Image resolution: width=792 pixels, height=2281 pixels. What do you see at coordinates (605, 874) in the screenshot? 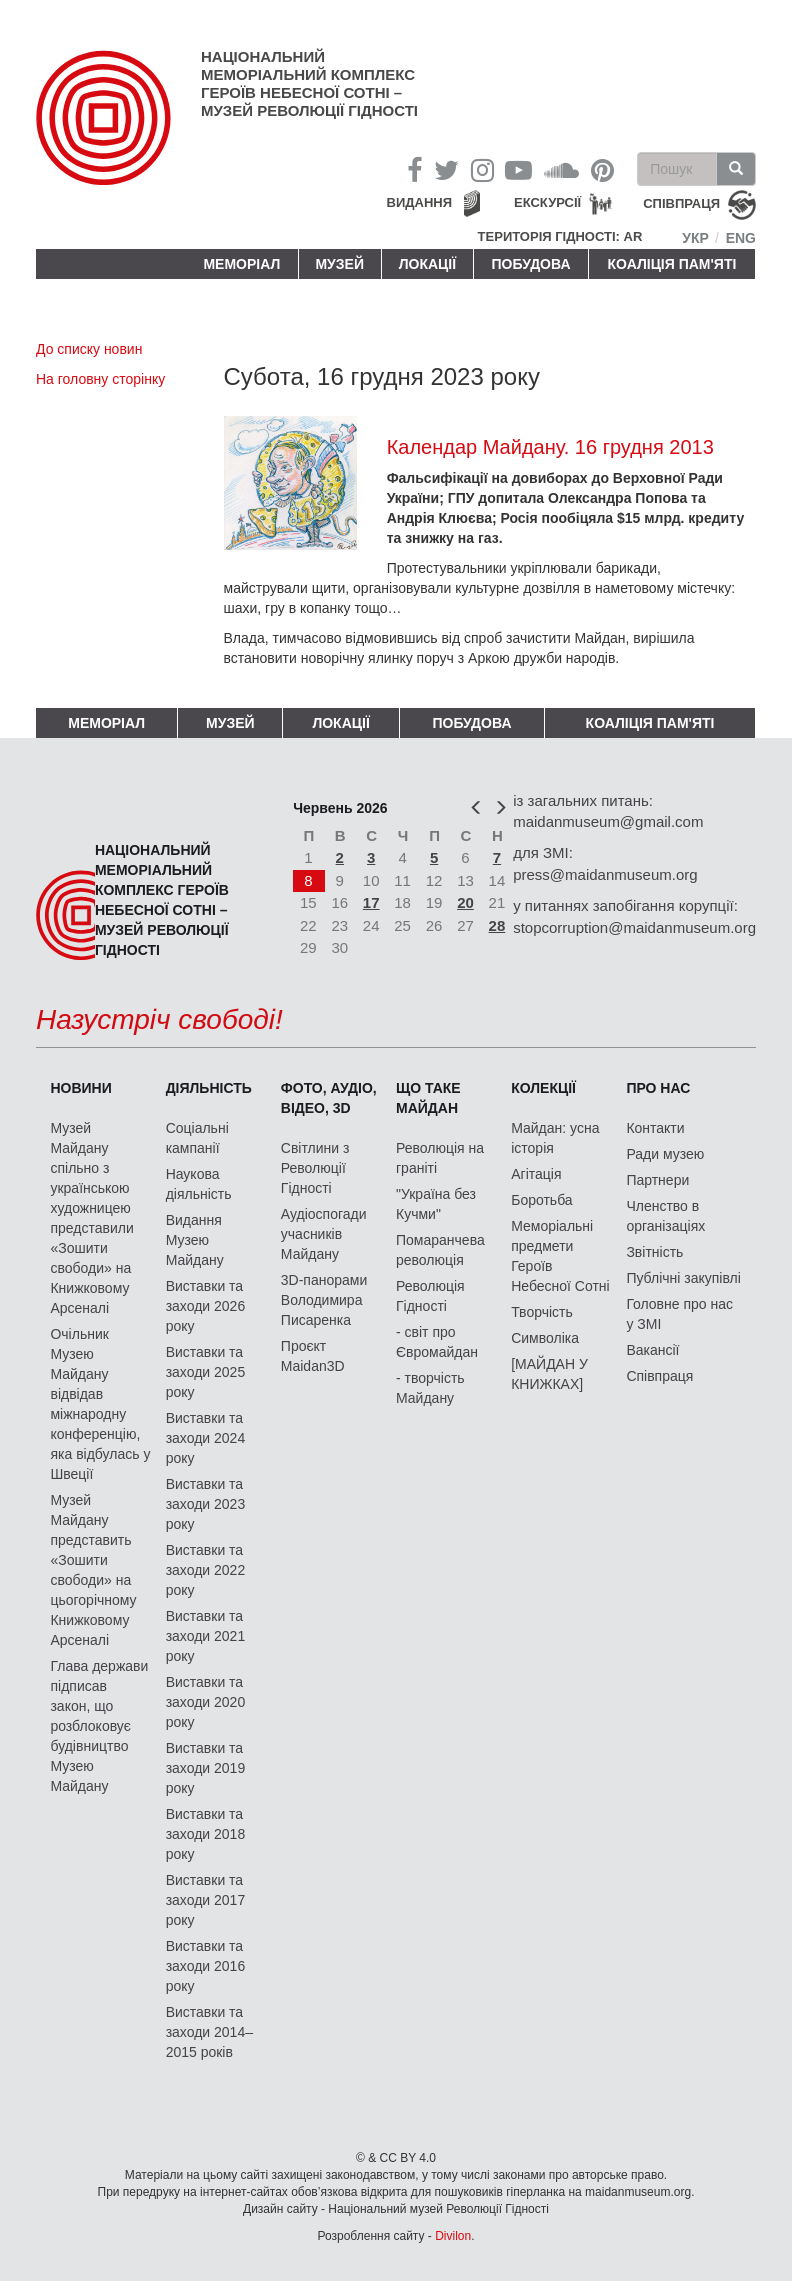
I see `press@maidanmuseum.org` at bounding box center [605, 874].